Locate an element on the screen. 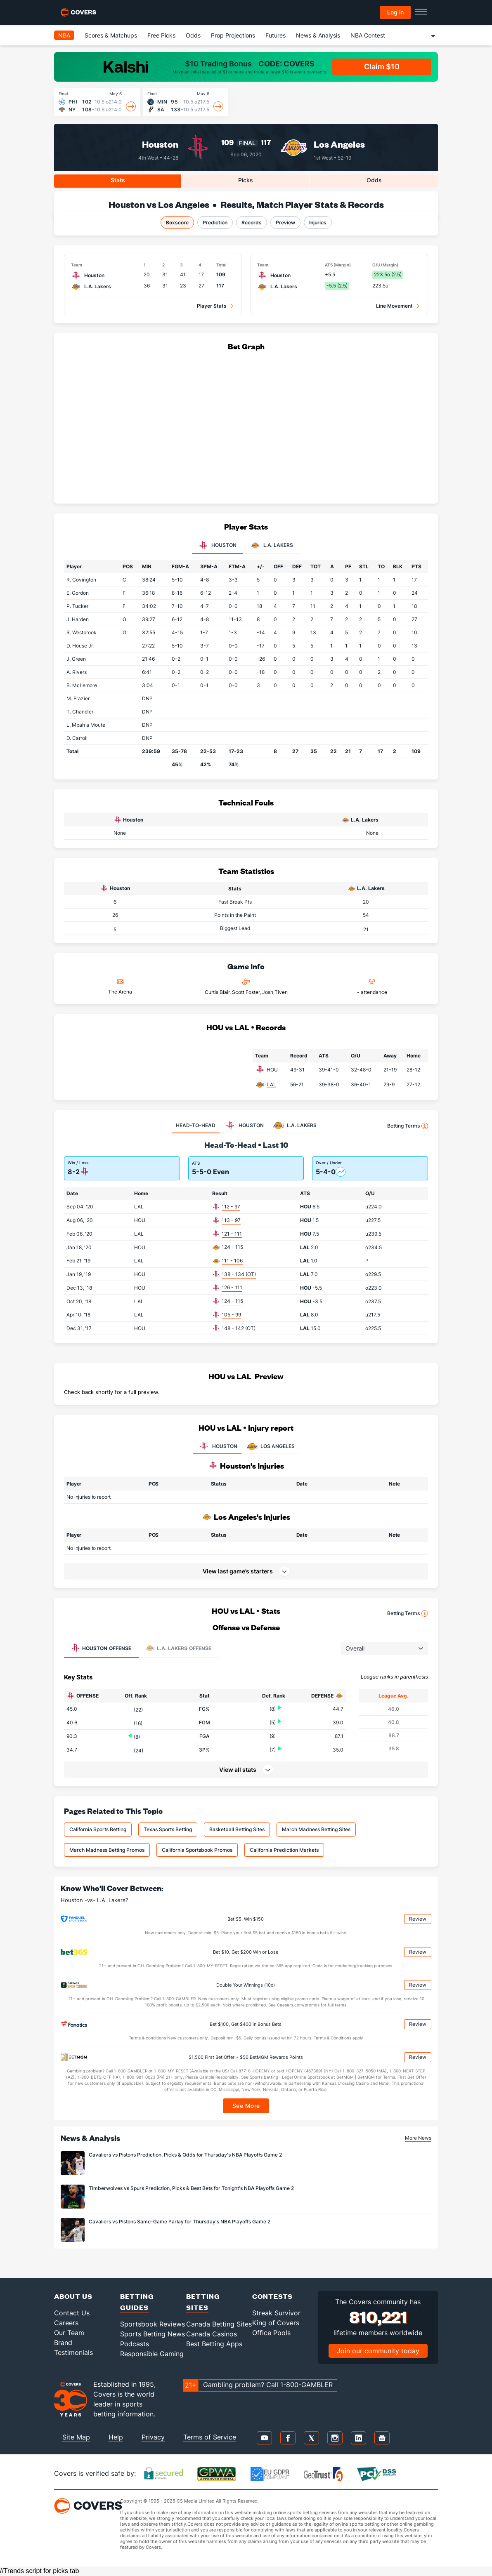  Our Team is located at coordinates (69, 2333).